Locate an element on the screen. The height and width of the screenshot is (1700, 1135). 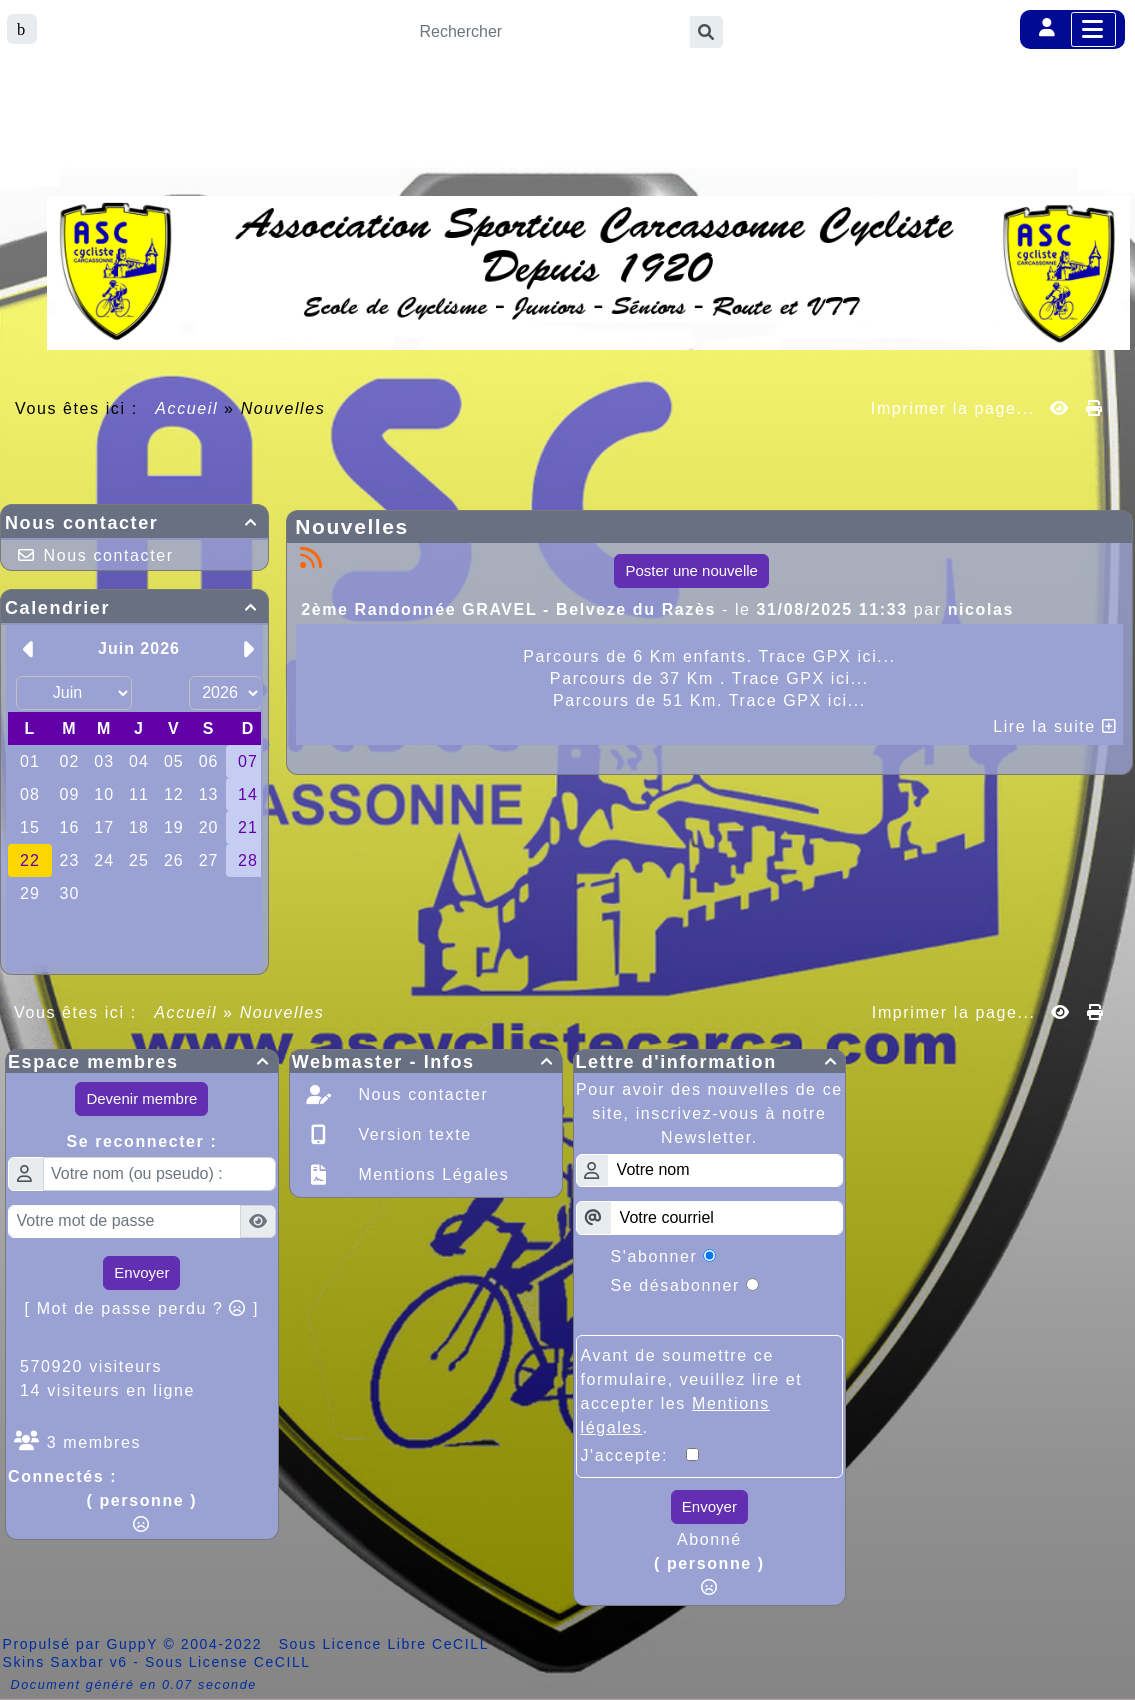
Webmaster - Infos is located at coordinates (426, 1062).